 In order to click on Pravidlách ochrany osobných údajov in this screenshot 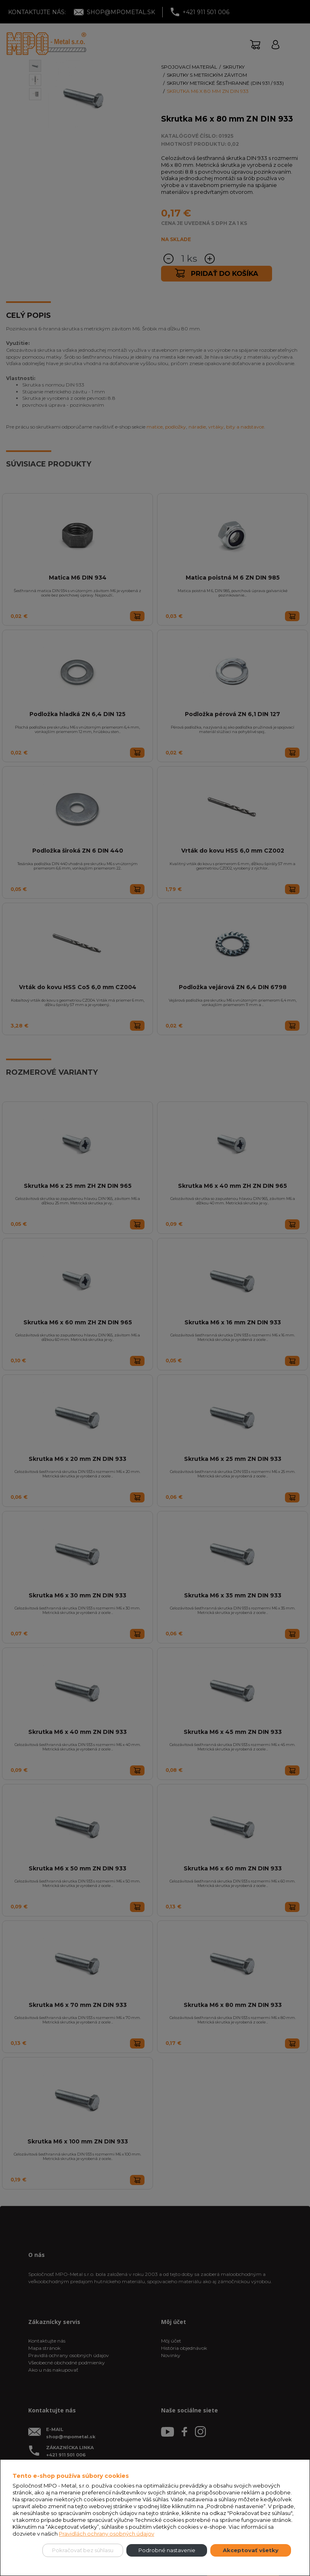, I will do `click(106, 2533)`.